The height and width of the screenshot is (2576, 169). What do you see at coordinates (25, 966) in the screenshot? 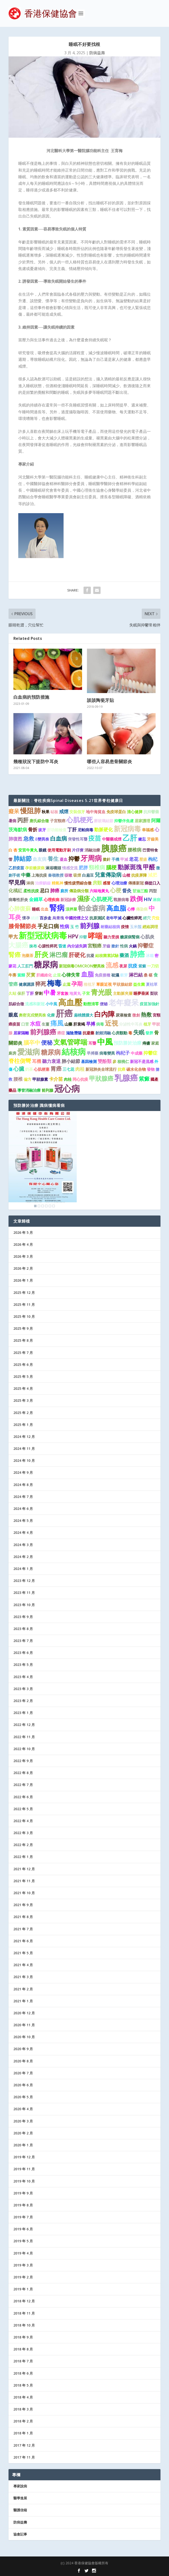
I see `人工肛門 [人工肛門 (1 個項目)]` at bounding box center [25, 966].